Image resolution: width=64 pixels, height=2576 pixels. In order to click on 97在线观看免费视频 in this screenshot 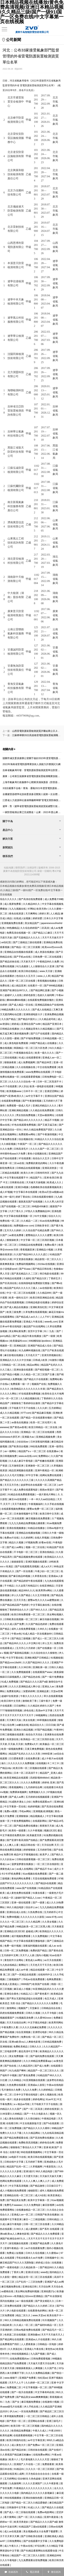, I will do `click(30, 1393)`.